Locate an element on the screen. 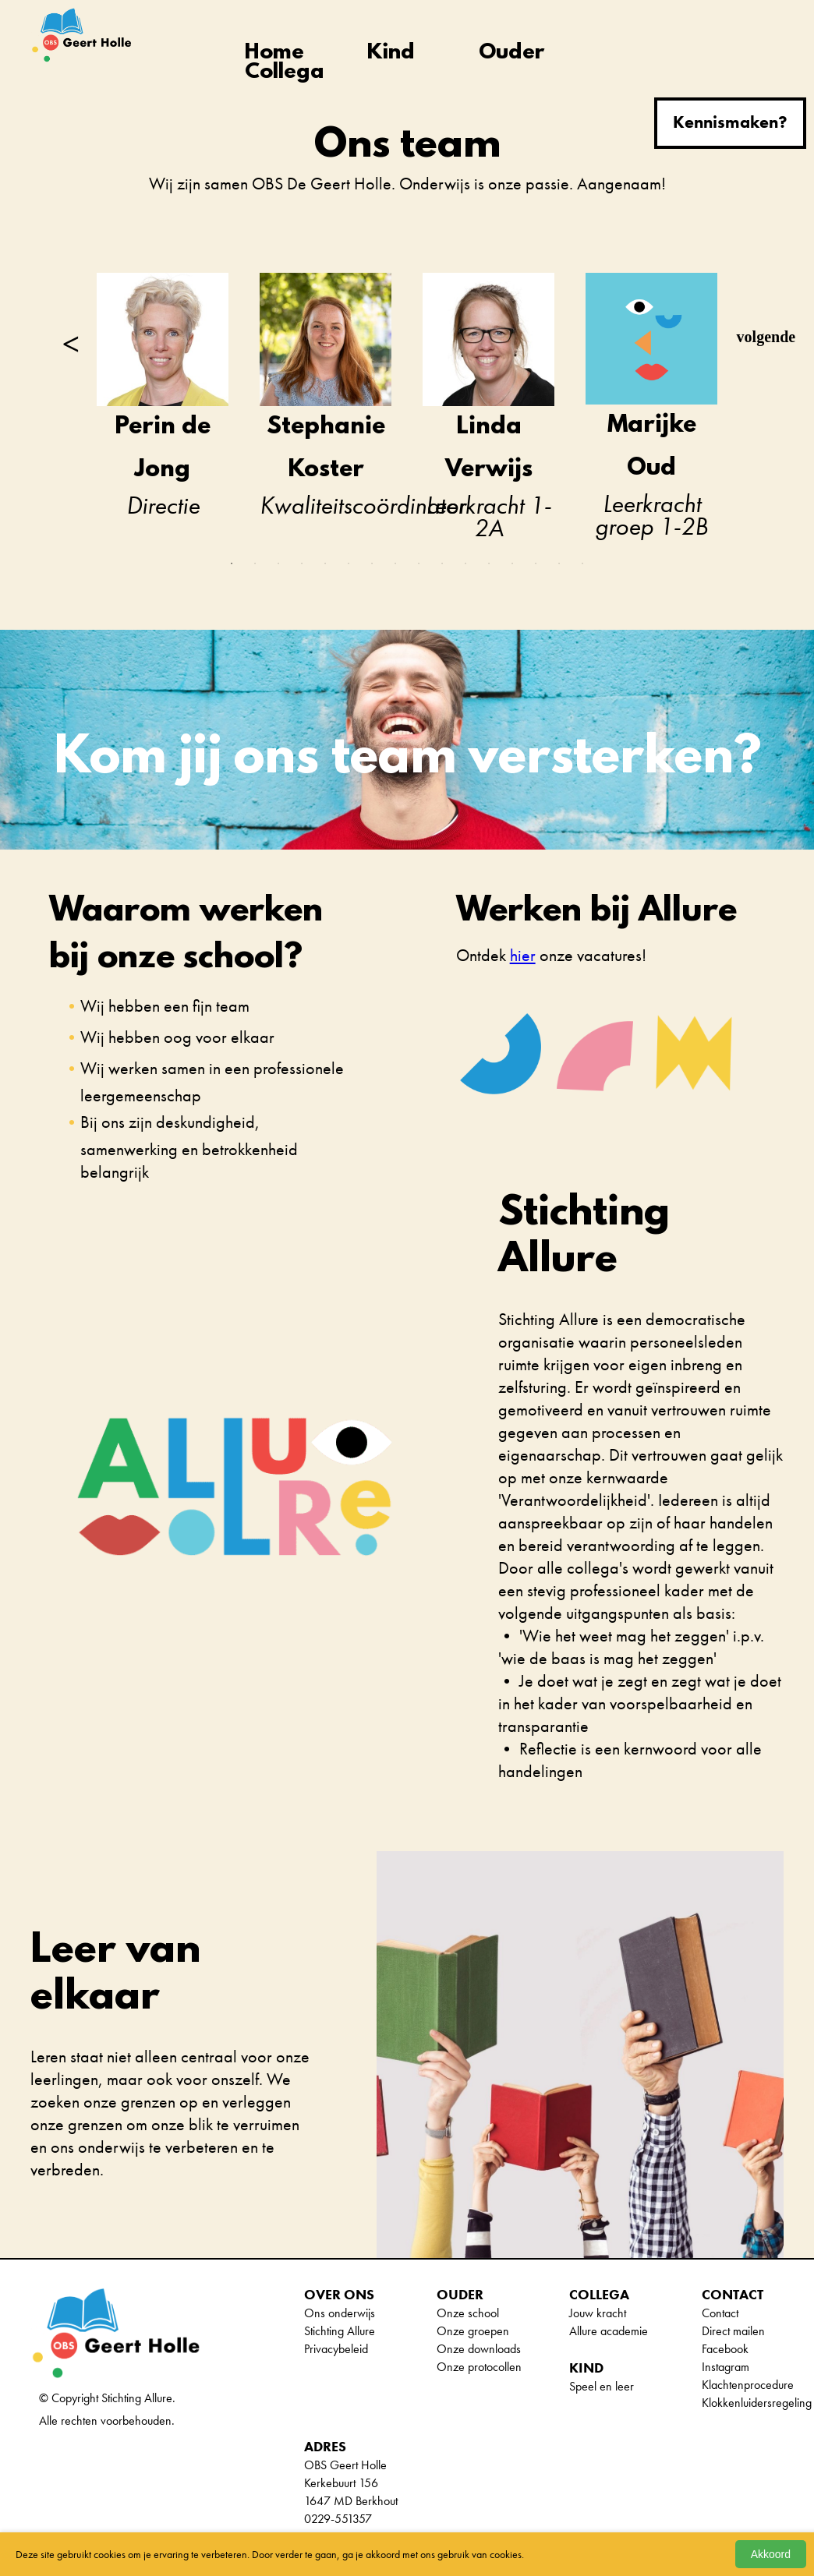 The width and height of the screenshot is (814, 2576). 1 [tab] is located at coordinates (231, 563).